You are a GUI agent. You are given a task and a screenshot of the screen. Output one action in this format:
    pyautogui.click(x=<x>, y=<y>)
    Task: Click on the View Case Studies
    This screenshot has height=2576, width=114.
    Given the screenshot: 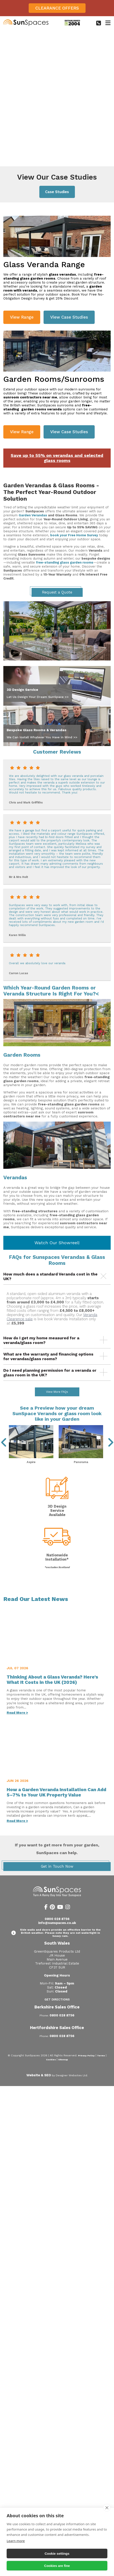 What is the action you would take?
    pyautogui.click(x=69, y=317)
    